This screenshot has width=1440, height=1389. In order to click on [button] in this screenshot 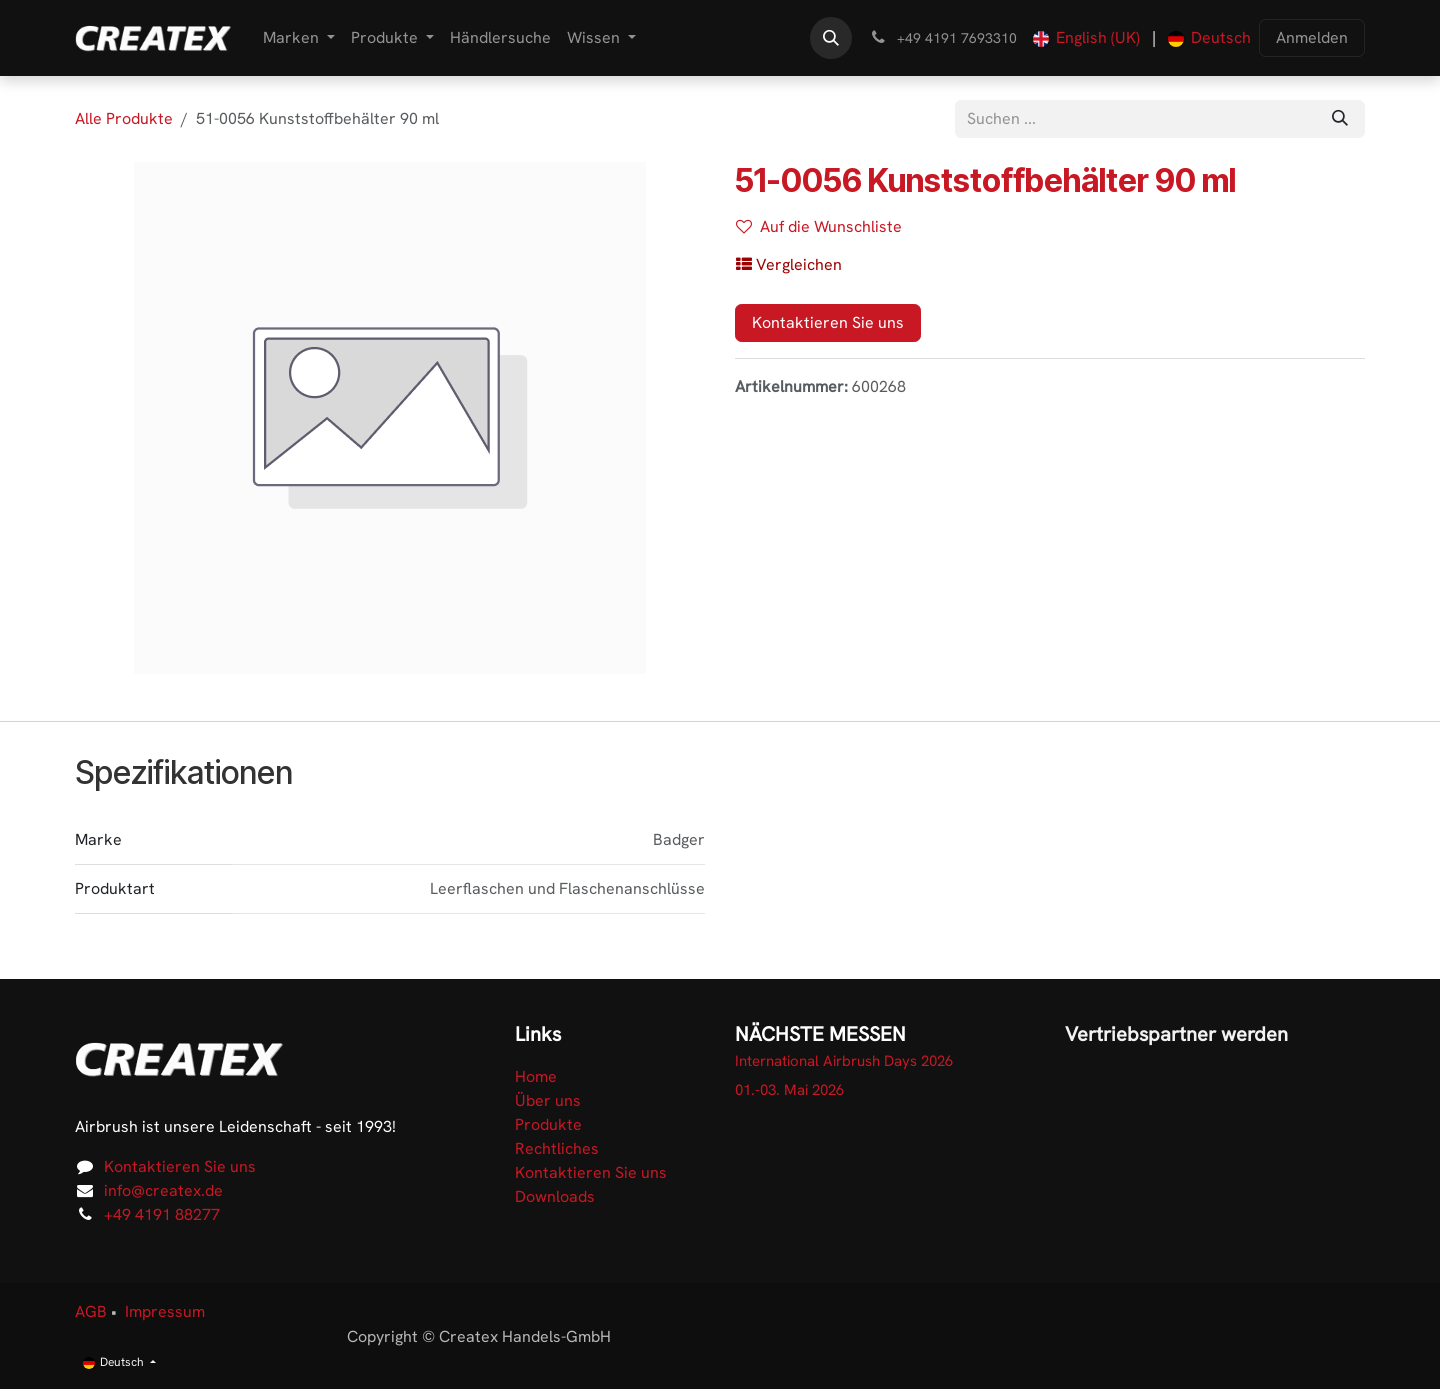, I will do `click(831, 38)`.